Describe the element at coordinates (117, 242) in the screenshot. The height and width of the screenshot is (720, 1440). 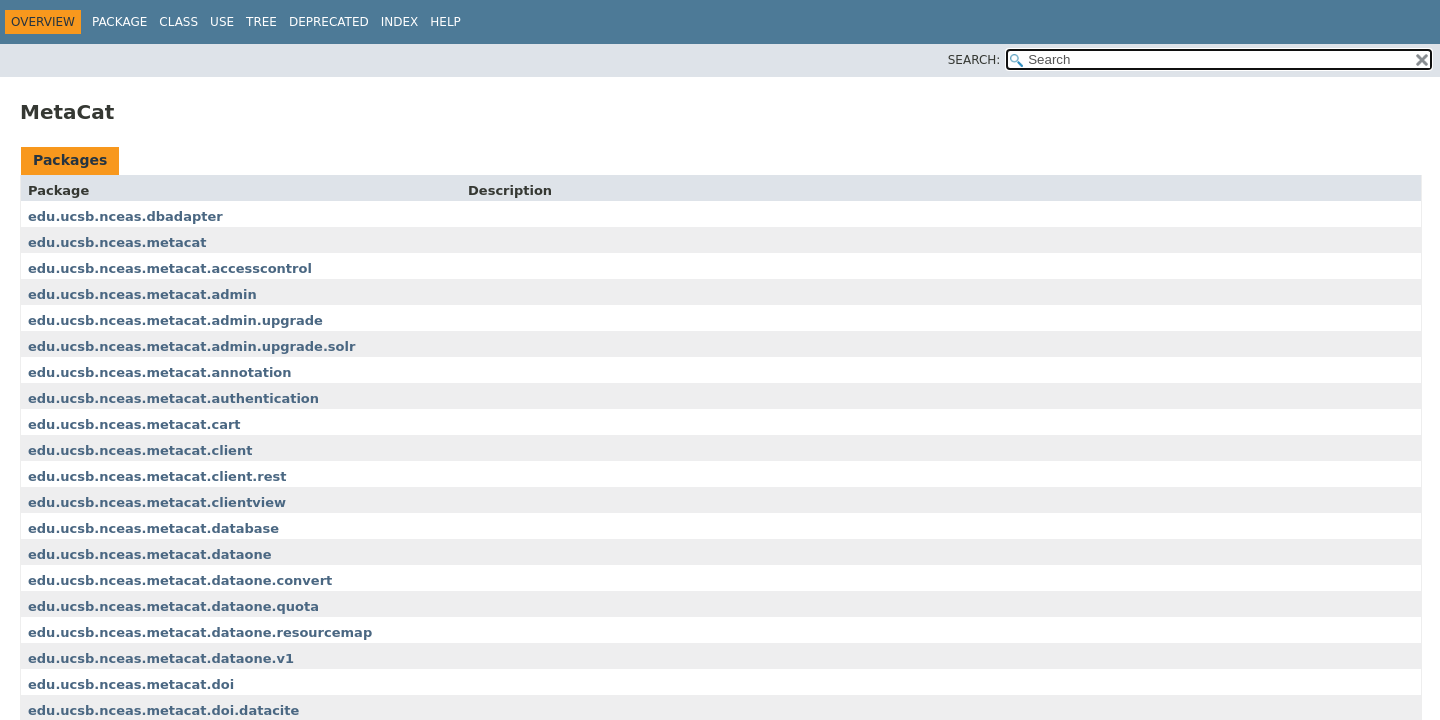
I see `edu.ucsb.nceas.metacat` at that location.